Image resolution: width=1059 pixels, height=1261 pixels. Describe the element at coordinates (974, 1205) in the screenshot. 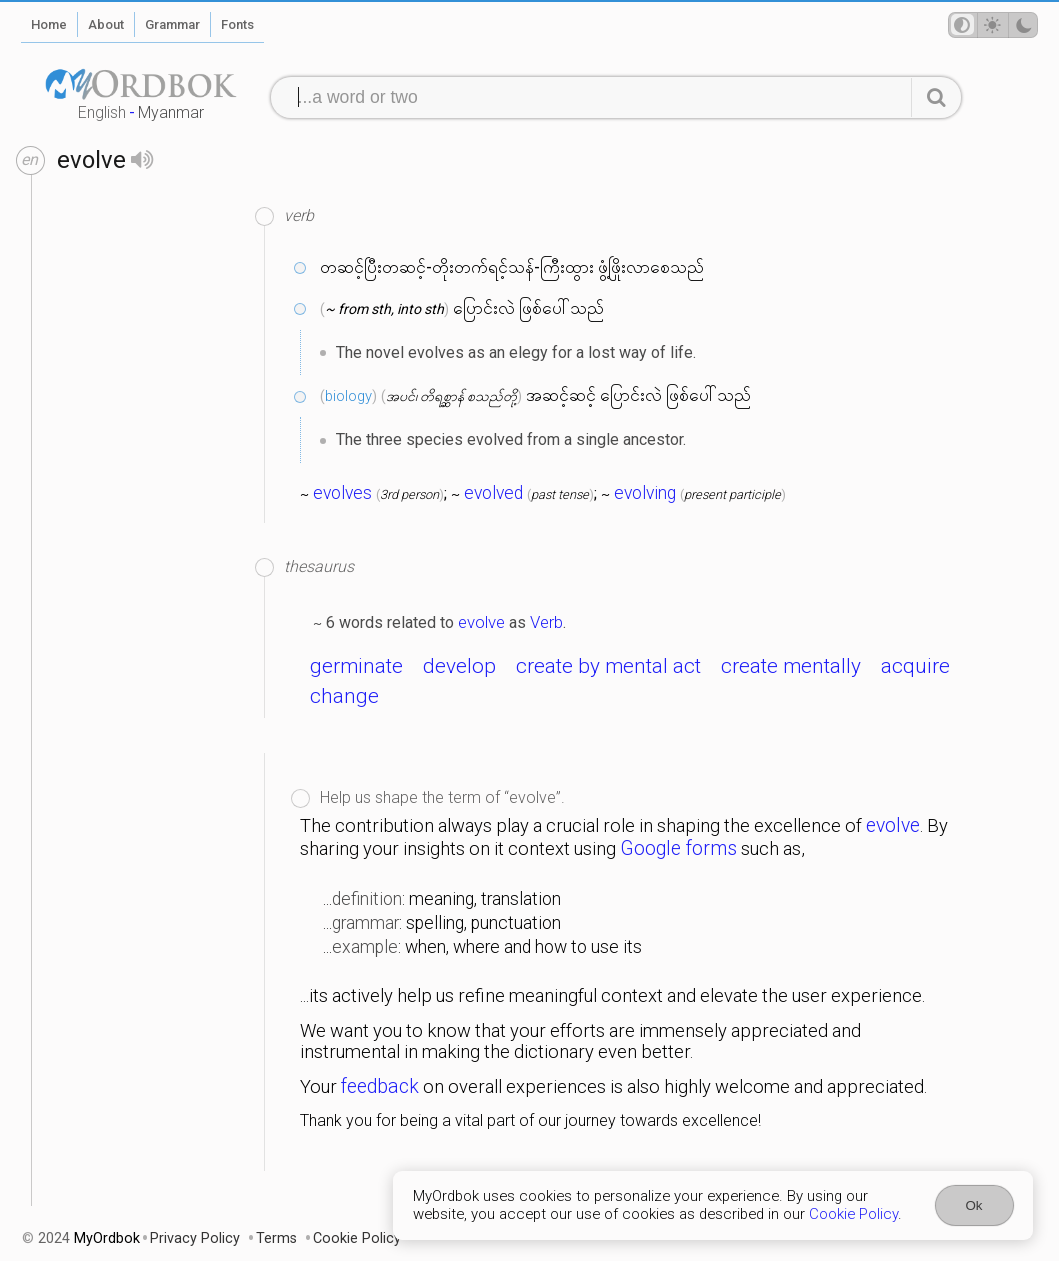

I see `Ok` at that location.